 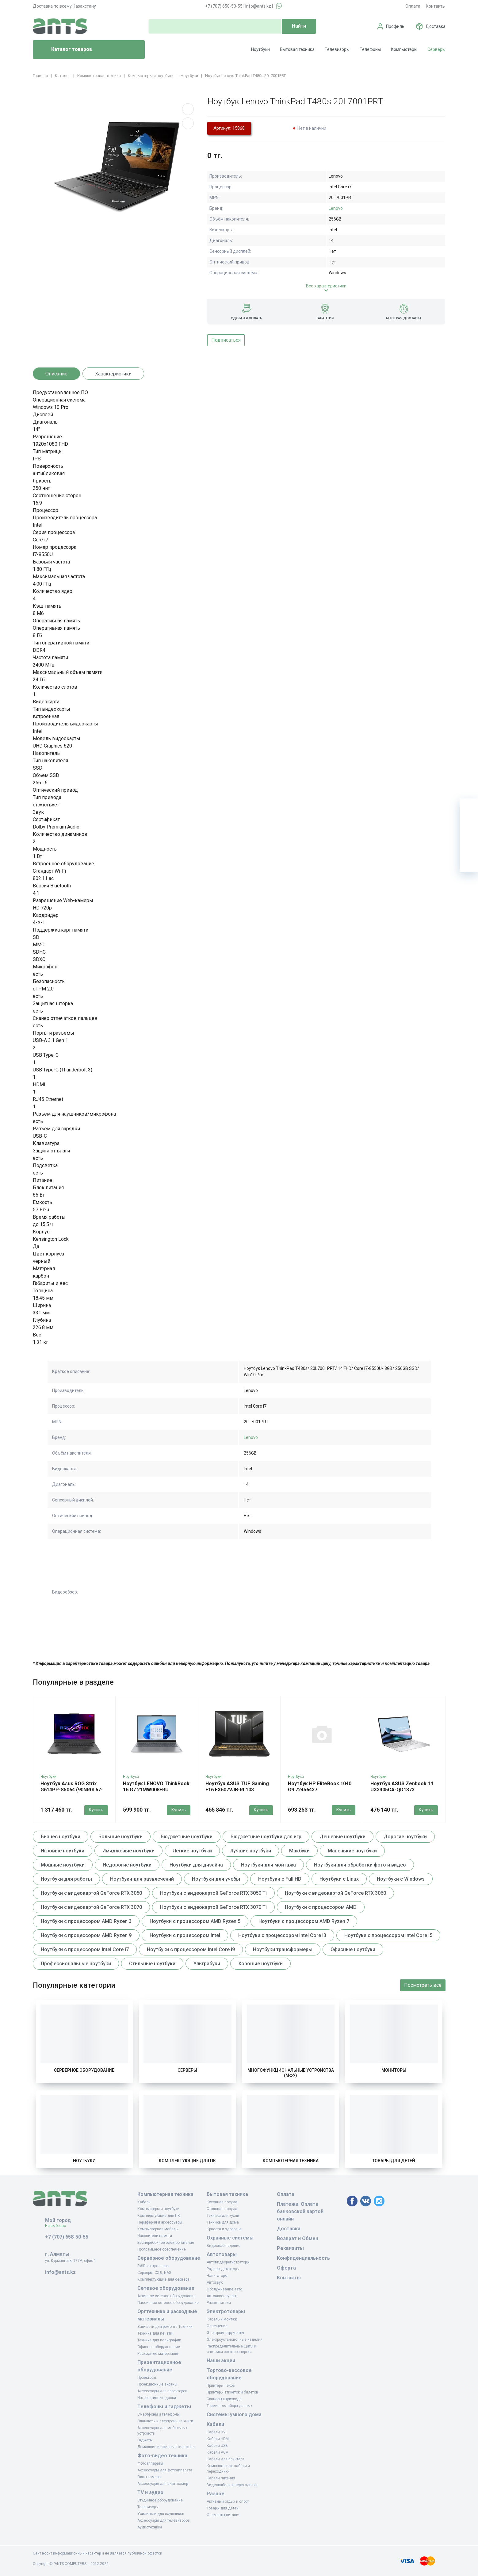 What do you see at coordinates (63, 1865) in the screenshot?
I see `Мощные ноутбуки` at bounding box center [63, 1865].